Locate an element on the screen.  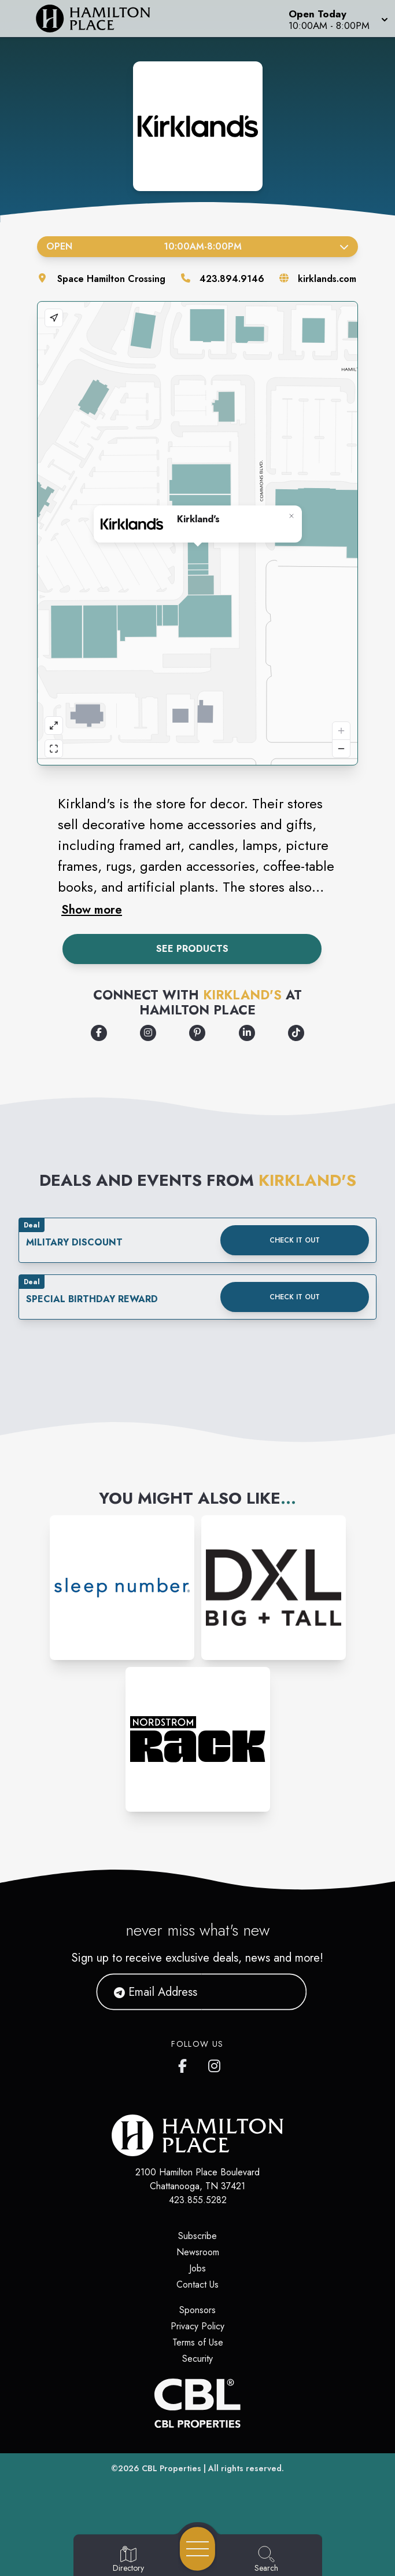
[CBL Properties Corporate Website] is located at coordinates (197, 2403).